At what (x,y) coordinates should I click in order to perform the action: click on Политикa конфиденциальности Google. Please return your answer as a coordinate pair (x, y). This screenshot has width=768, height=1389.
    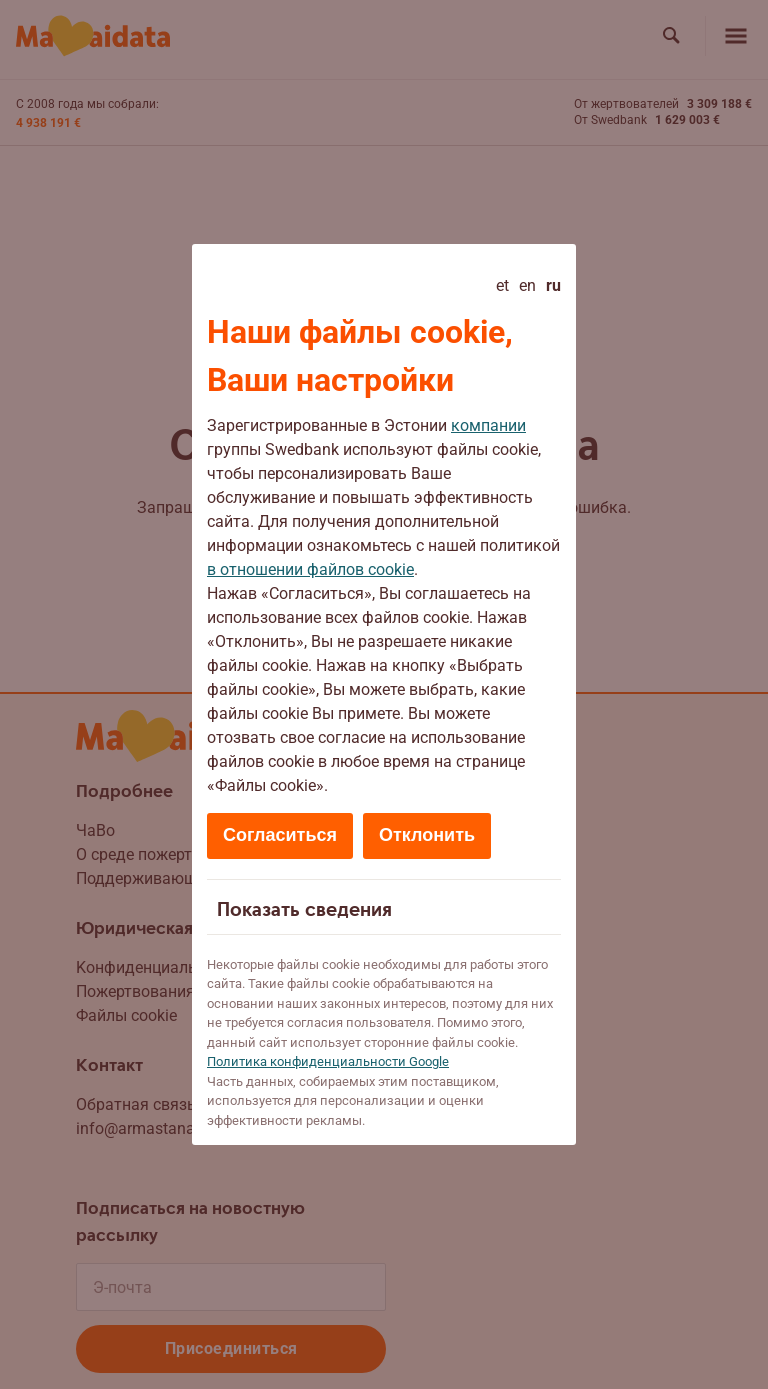
    Looking at the image, I should click on (328, 1061).